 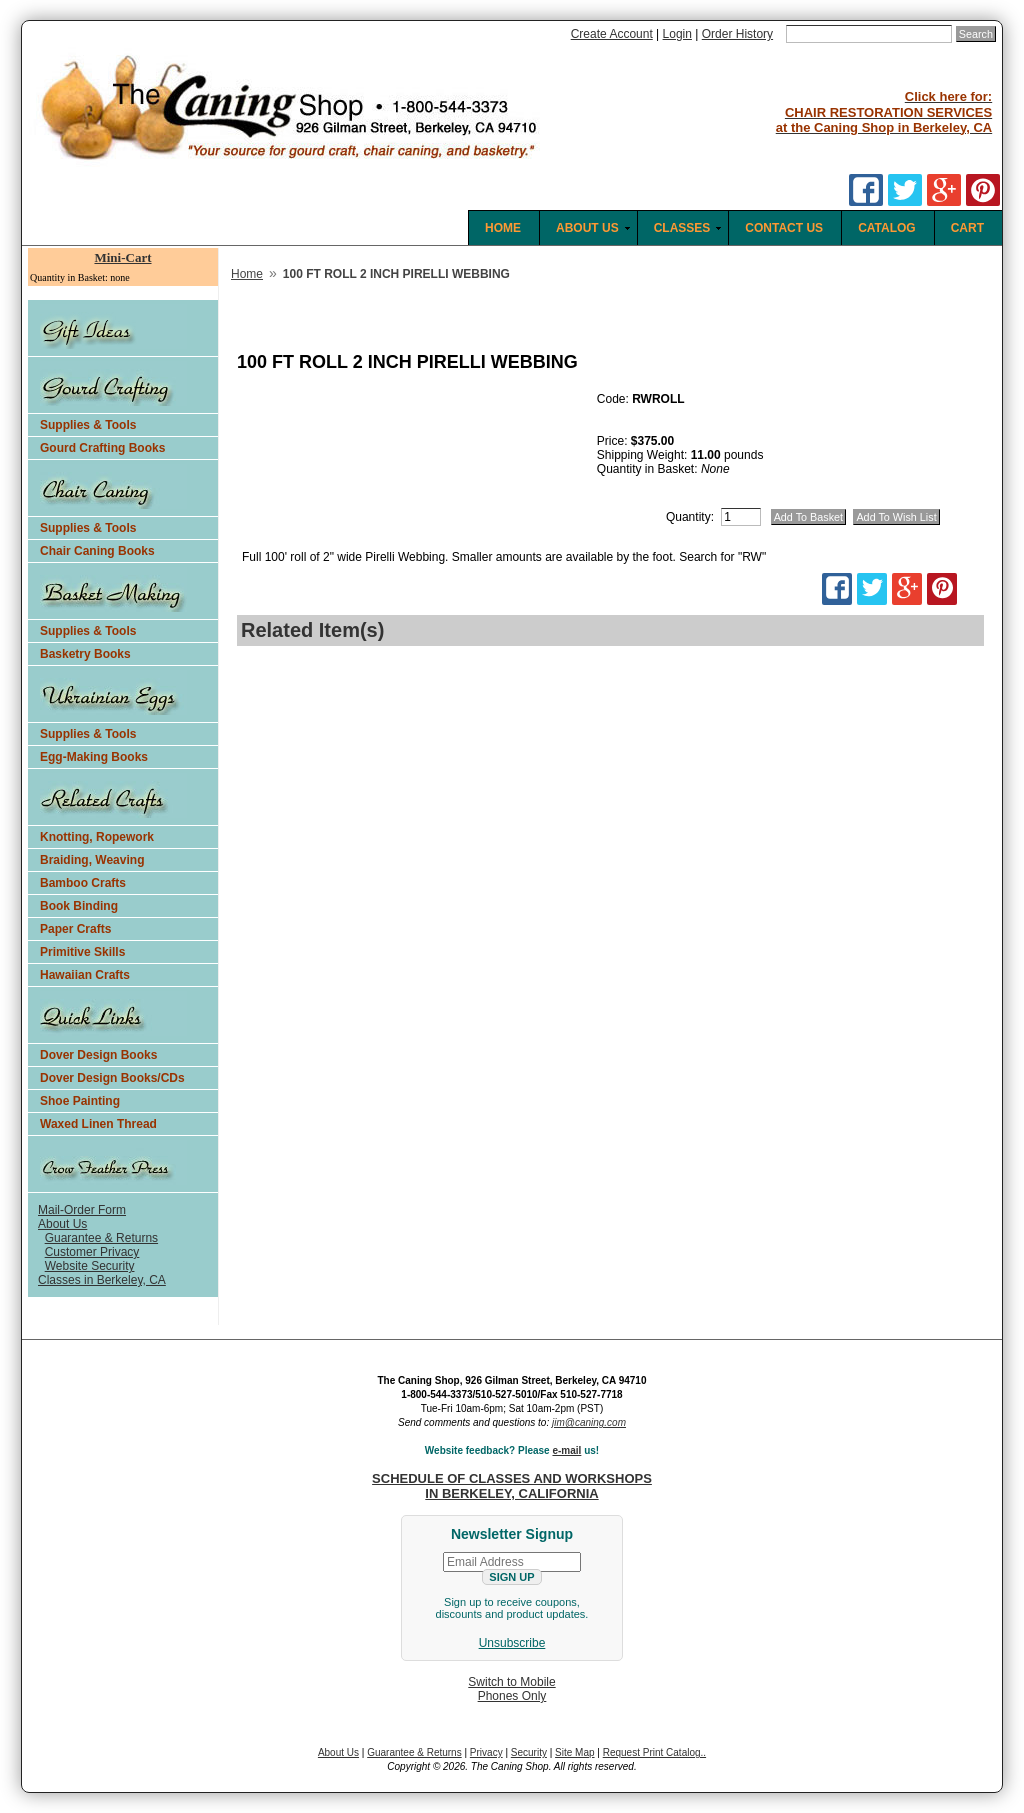 I want to click on Site Map, so click(x=574, y=1752).